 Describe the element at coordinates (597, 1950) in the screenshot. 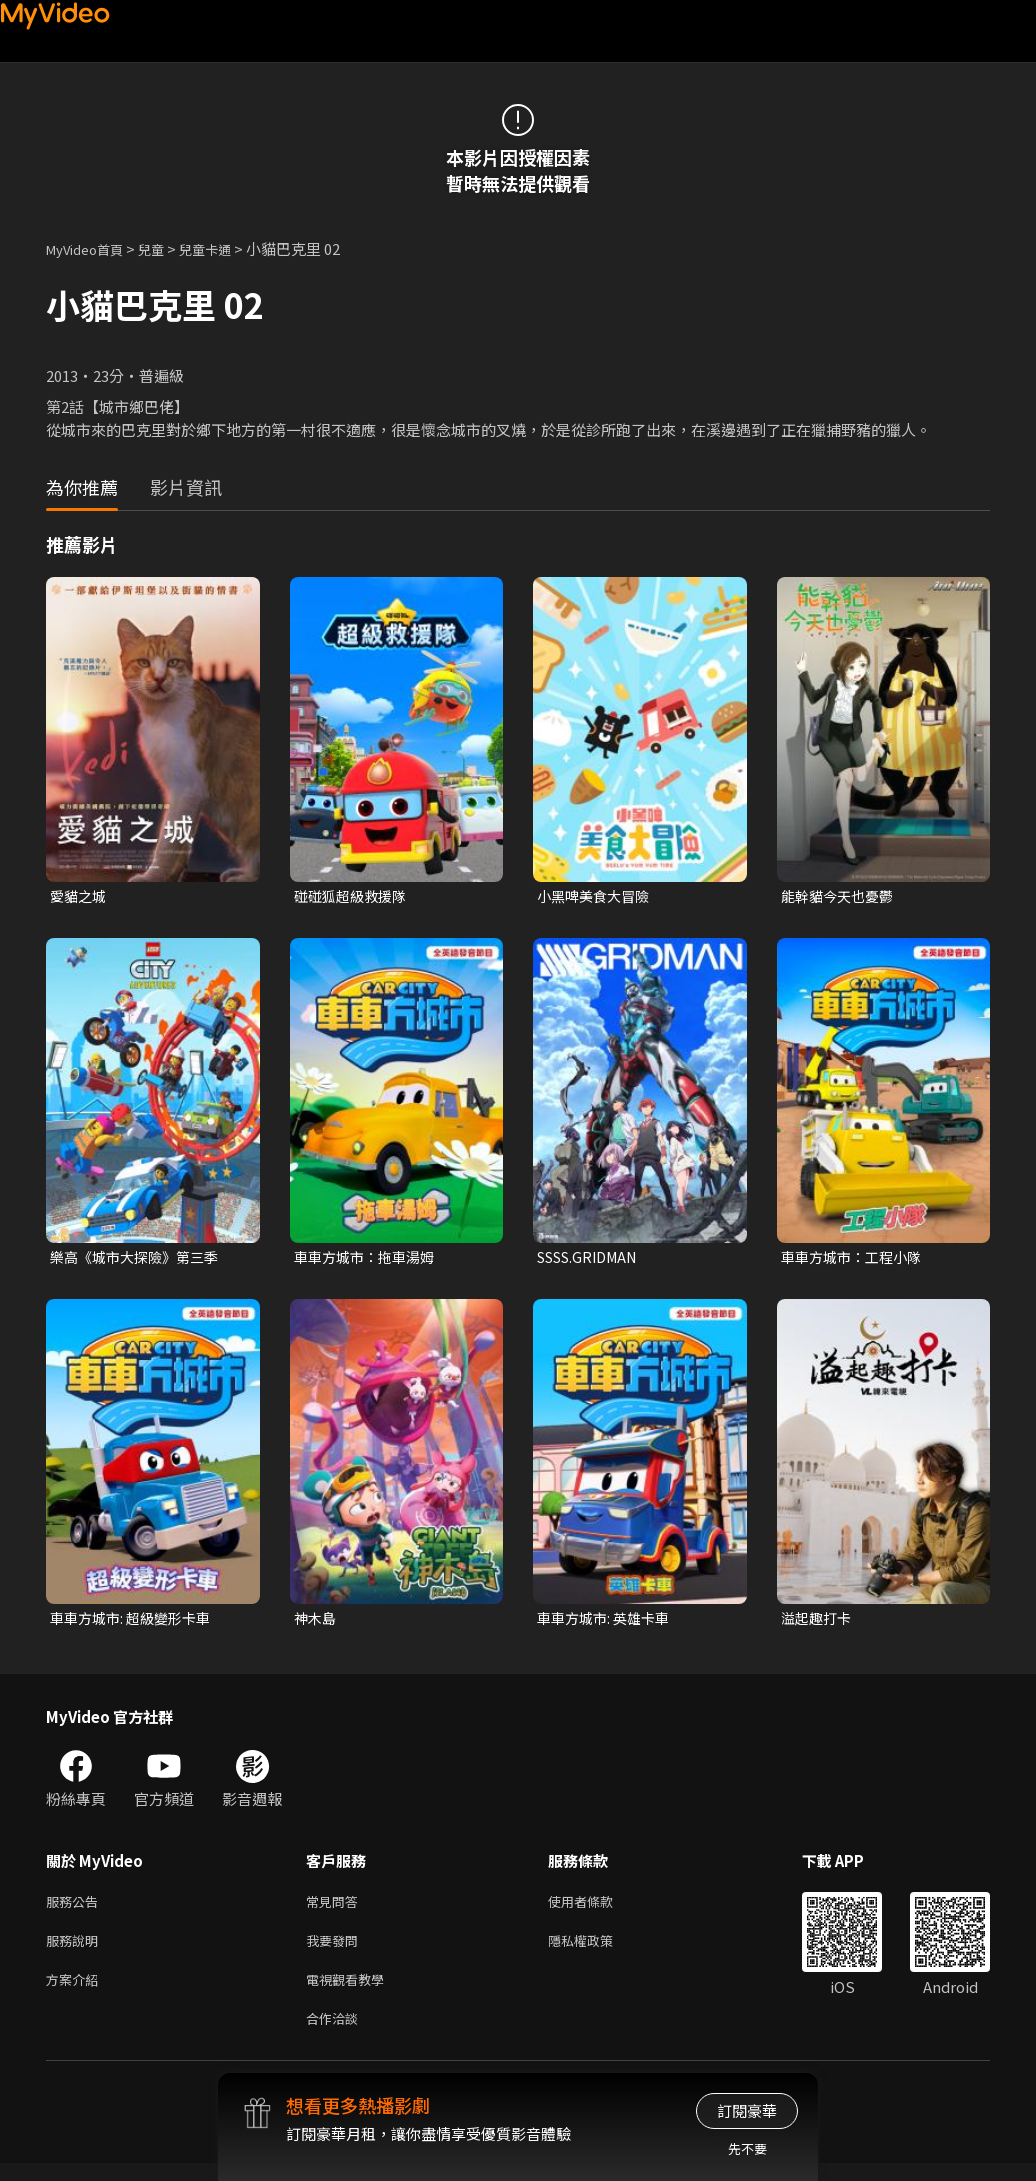

I see `隱私權政策` at that location.